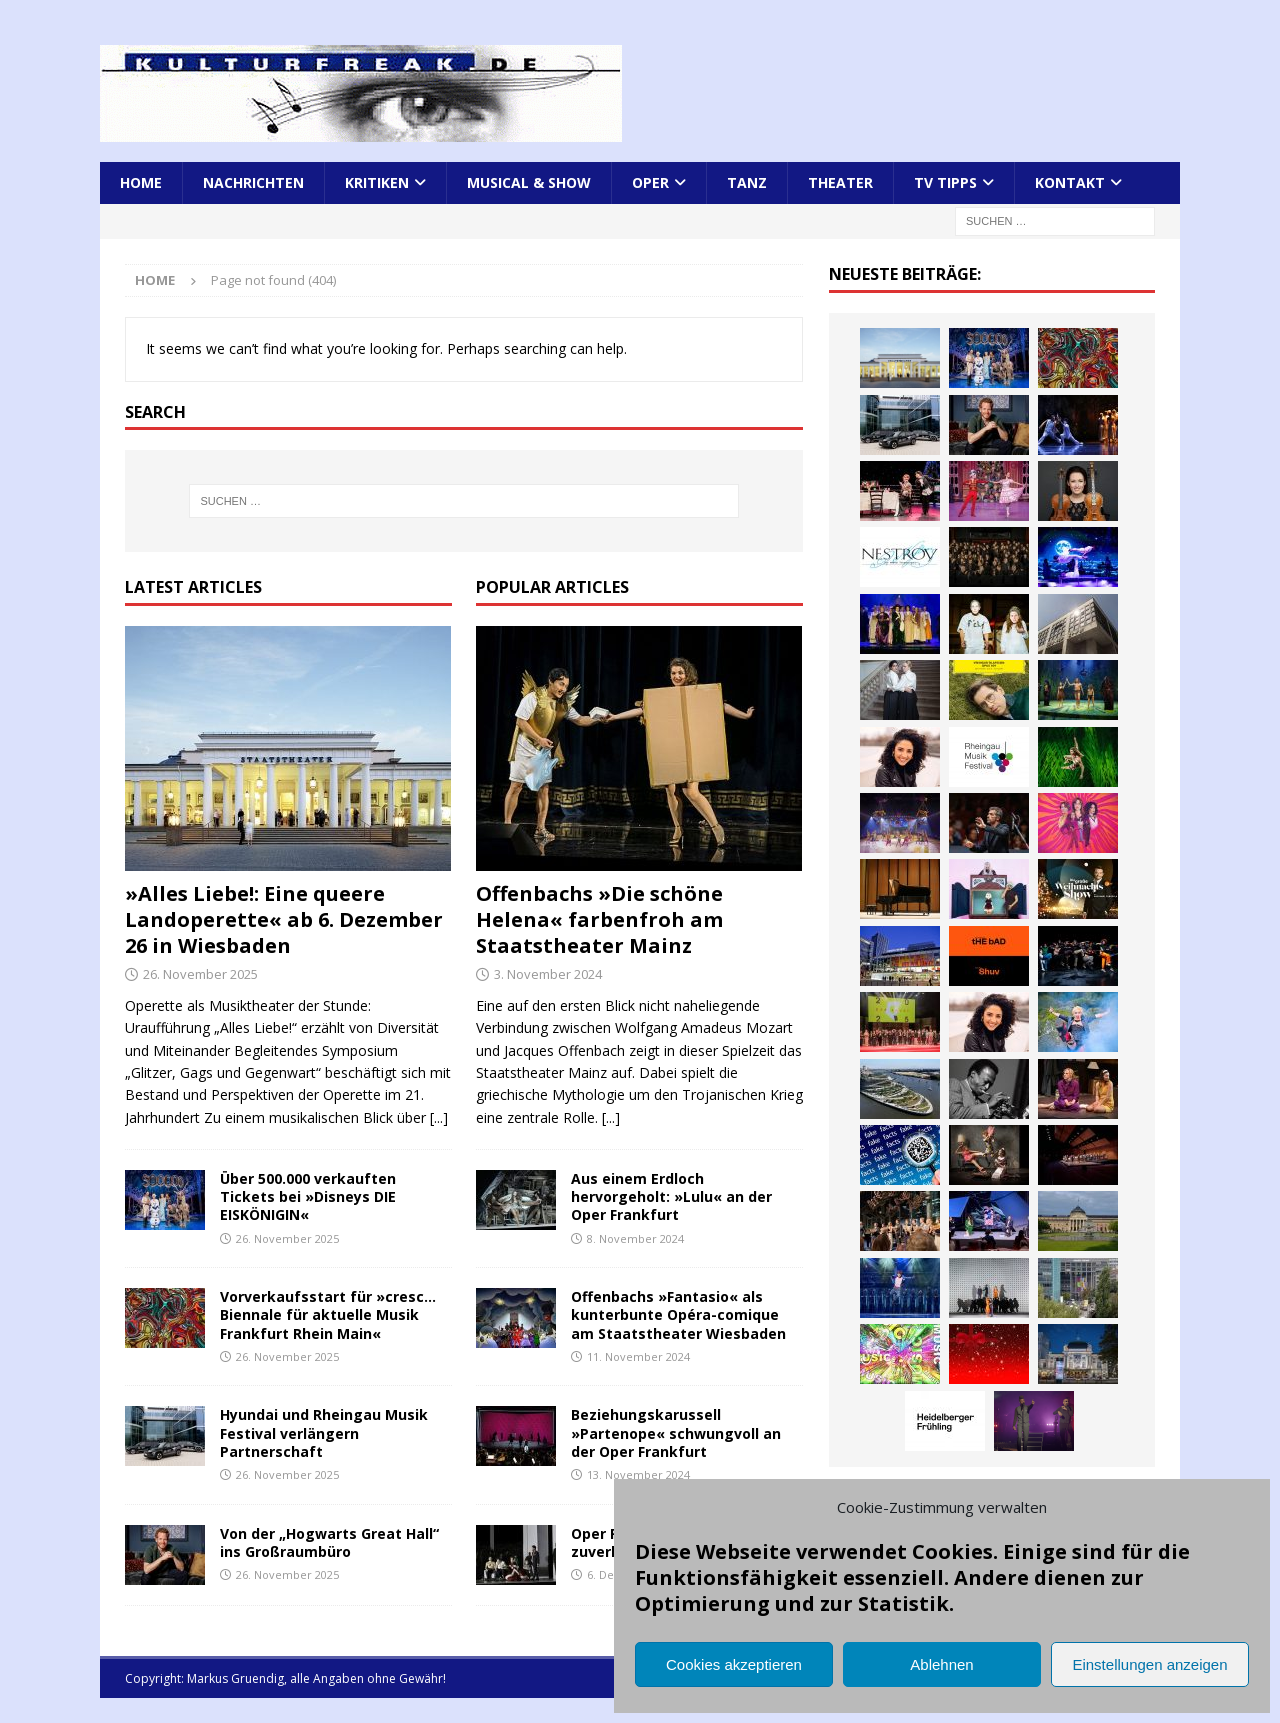 The height and width of the screenshot is (1723, 1280). Describe the element at coordinates (671, 1196) in the screenshot. I see `Aus einem Erdloch hervorgeholt: »Lulu« an der Oper Frankfurt` at that location.